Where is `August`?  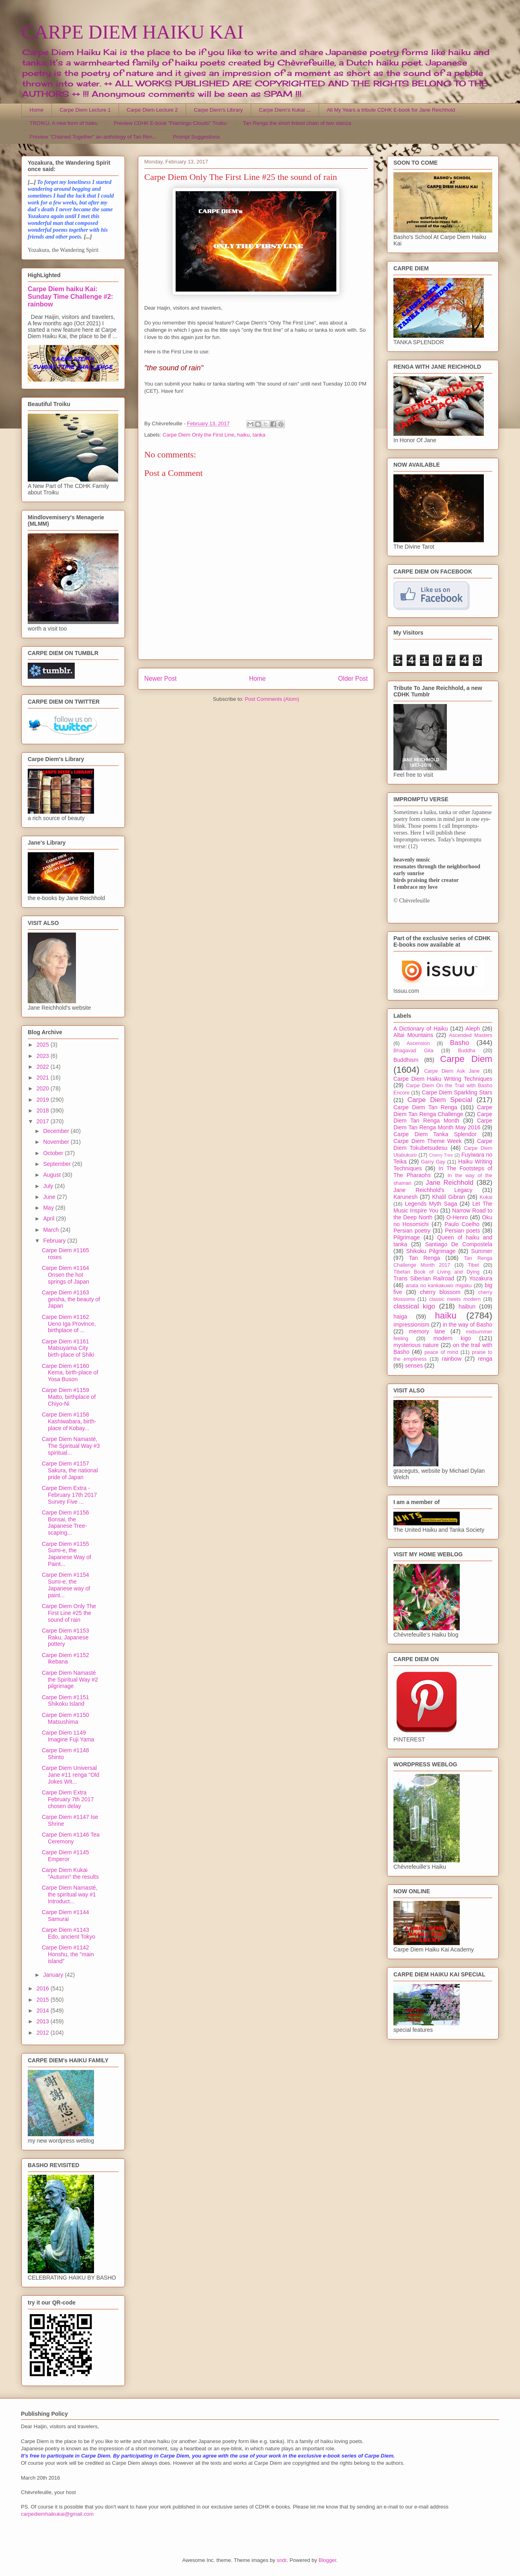 August is located at coordinates (52, 1175).